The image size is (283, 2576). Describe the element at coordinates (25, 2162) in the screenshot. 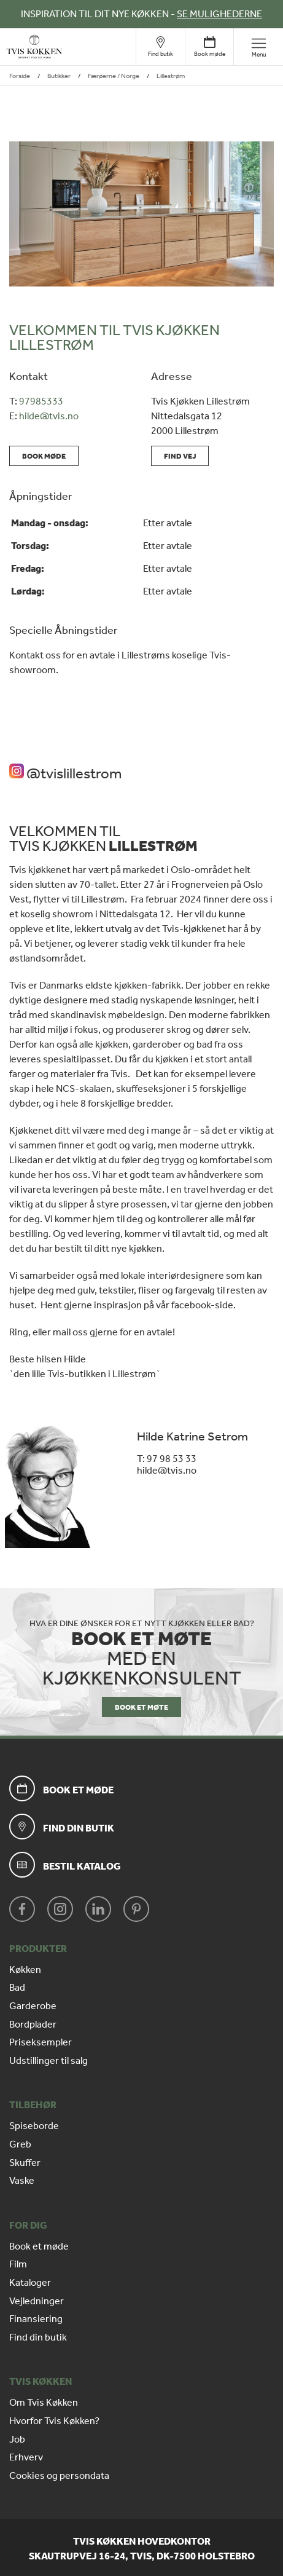

I see `Skuffer` at that location.